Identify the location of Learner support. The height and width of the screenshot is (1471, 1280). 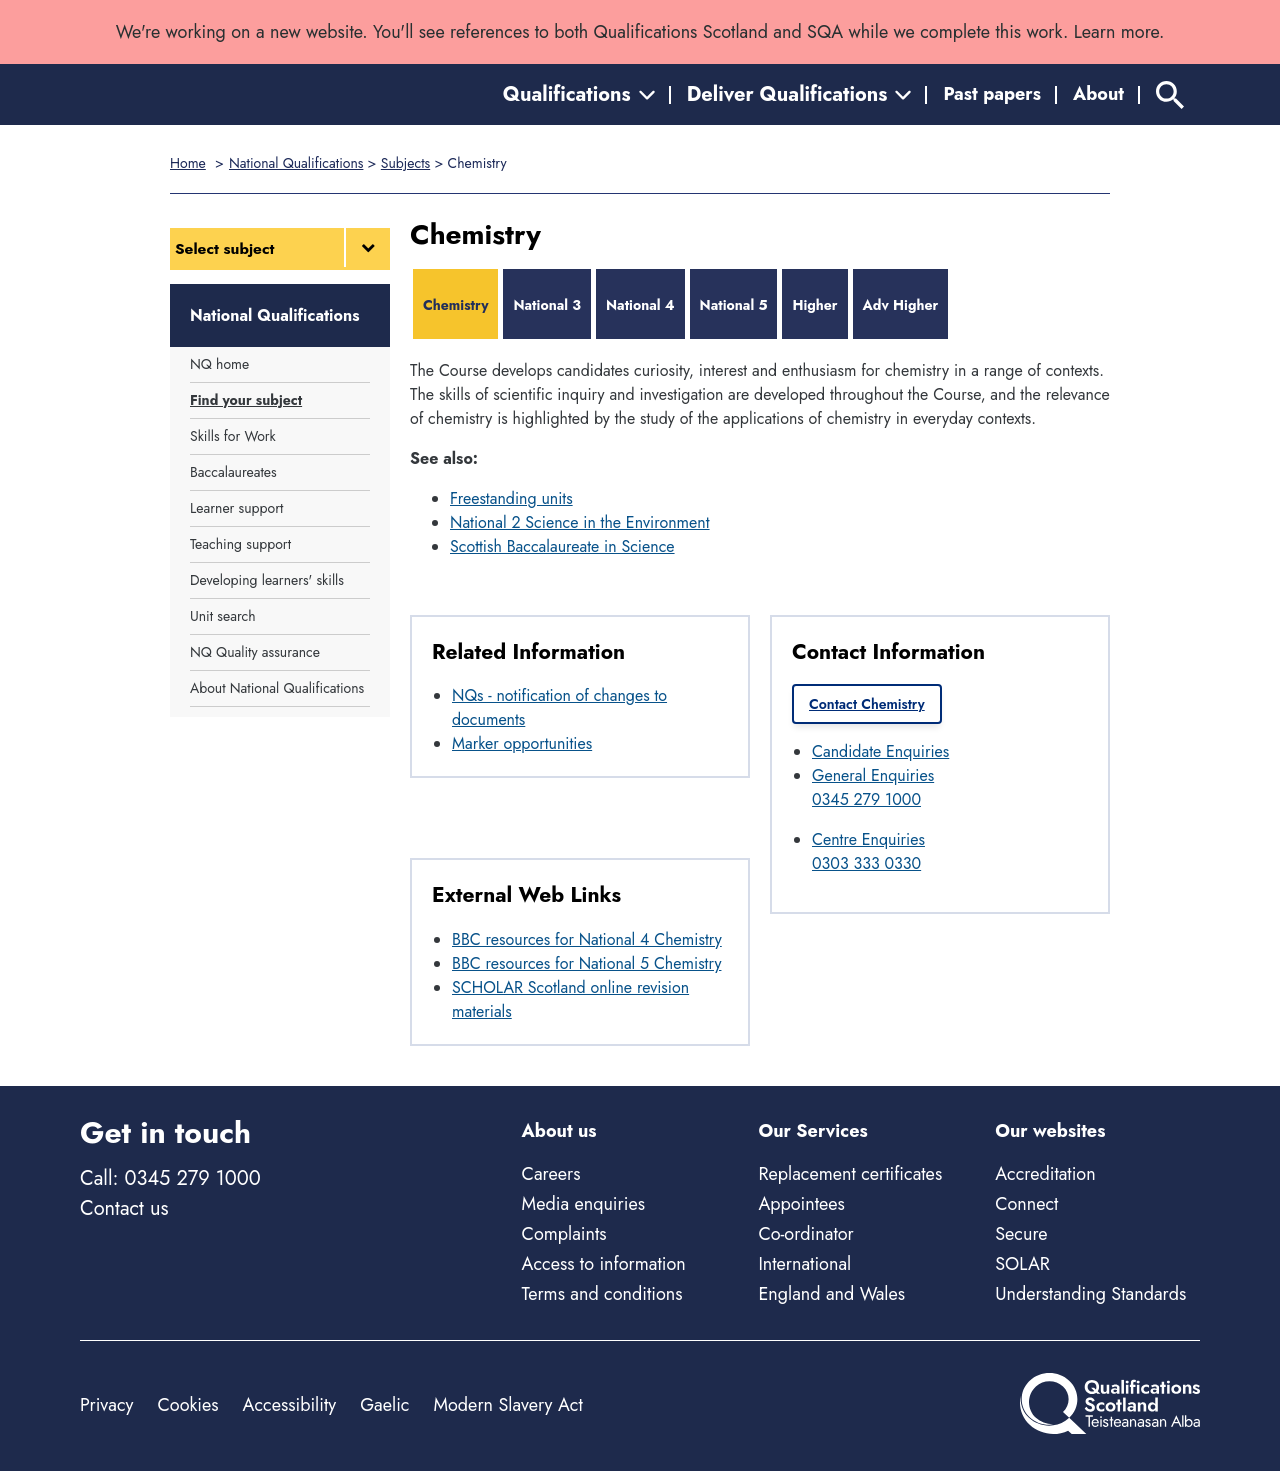
(236, 508).